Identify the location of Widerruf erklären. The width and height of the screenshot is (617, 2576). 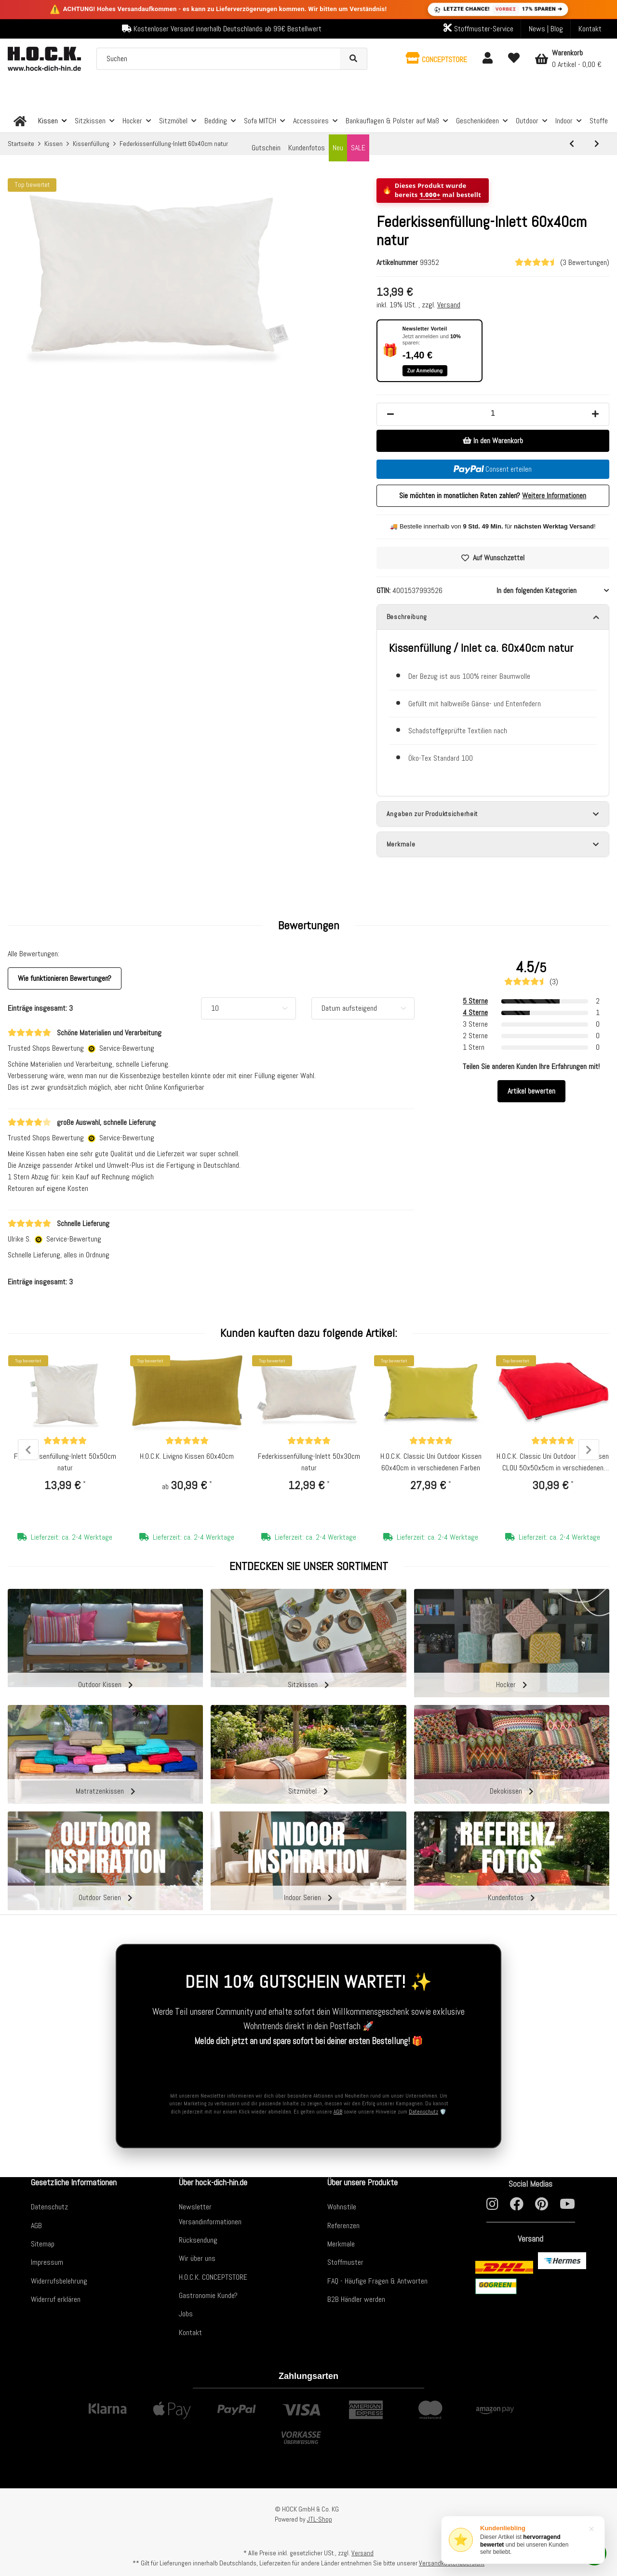
(55, 2299).